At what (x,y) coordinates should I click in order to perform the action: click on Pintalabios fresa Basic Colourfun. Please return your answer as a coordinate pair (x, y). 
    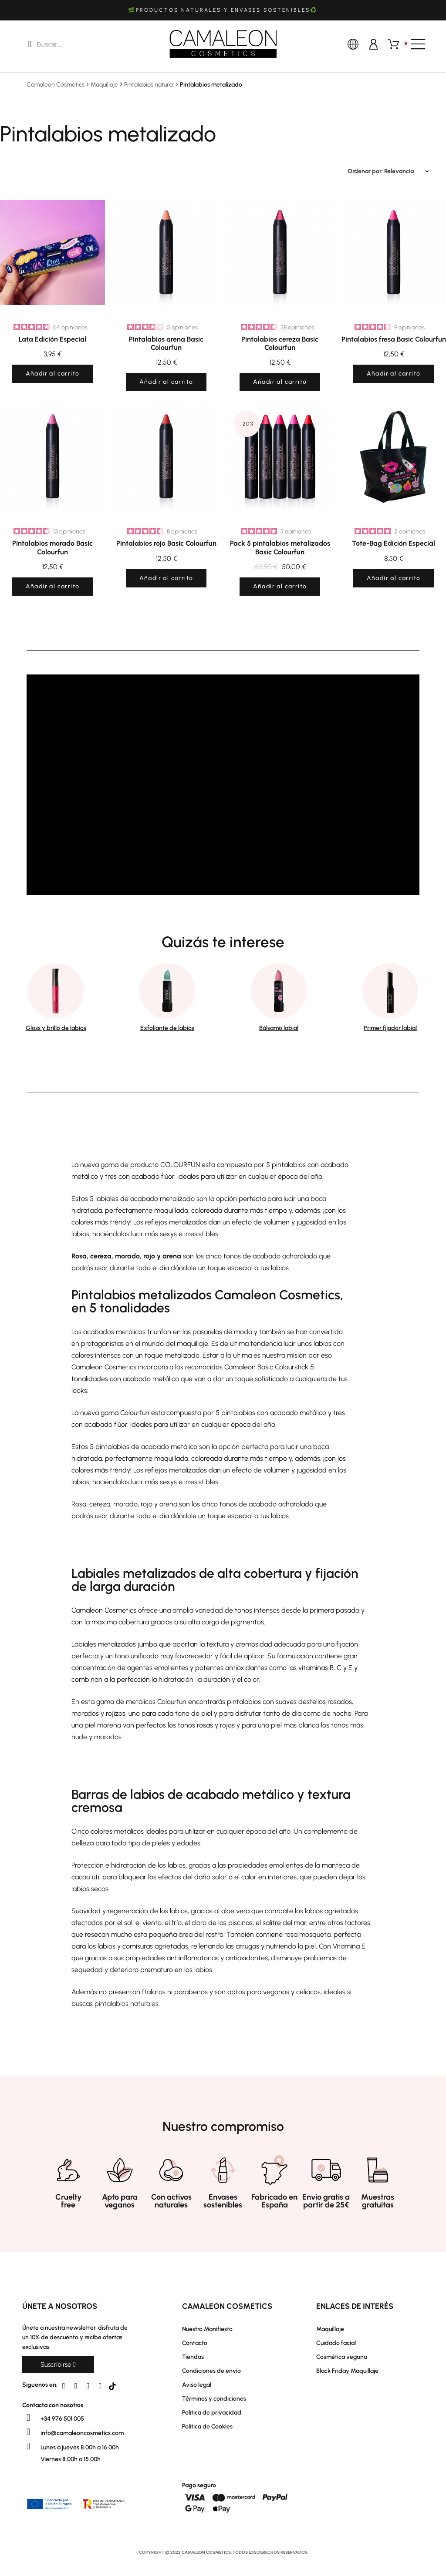
    Looking at the image, I should click on (393, 339).